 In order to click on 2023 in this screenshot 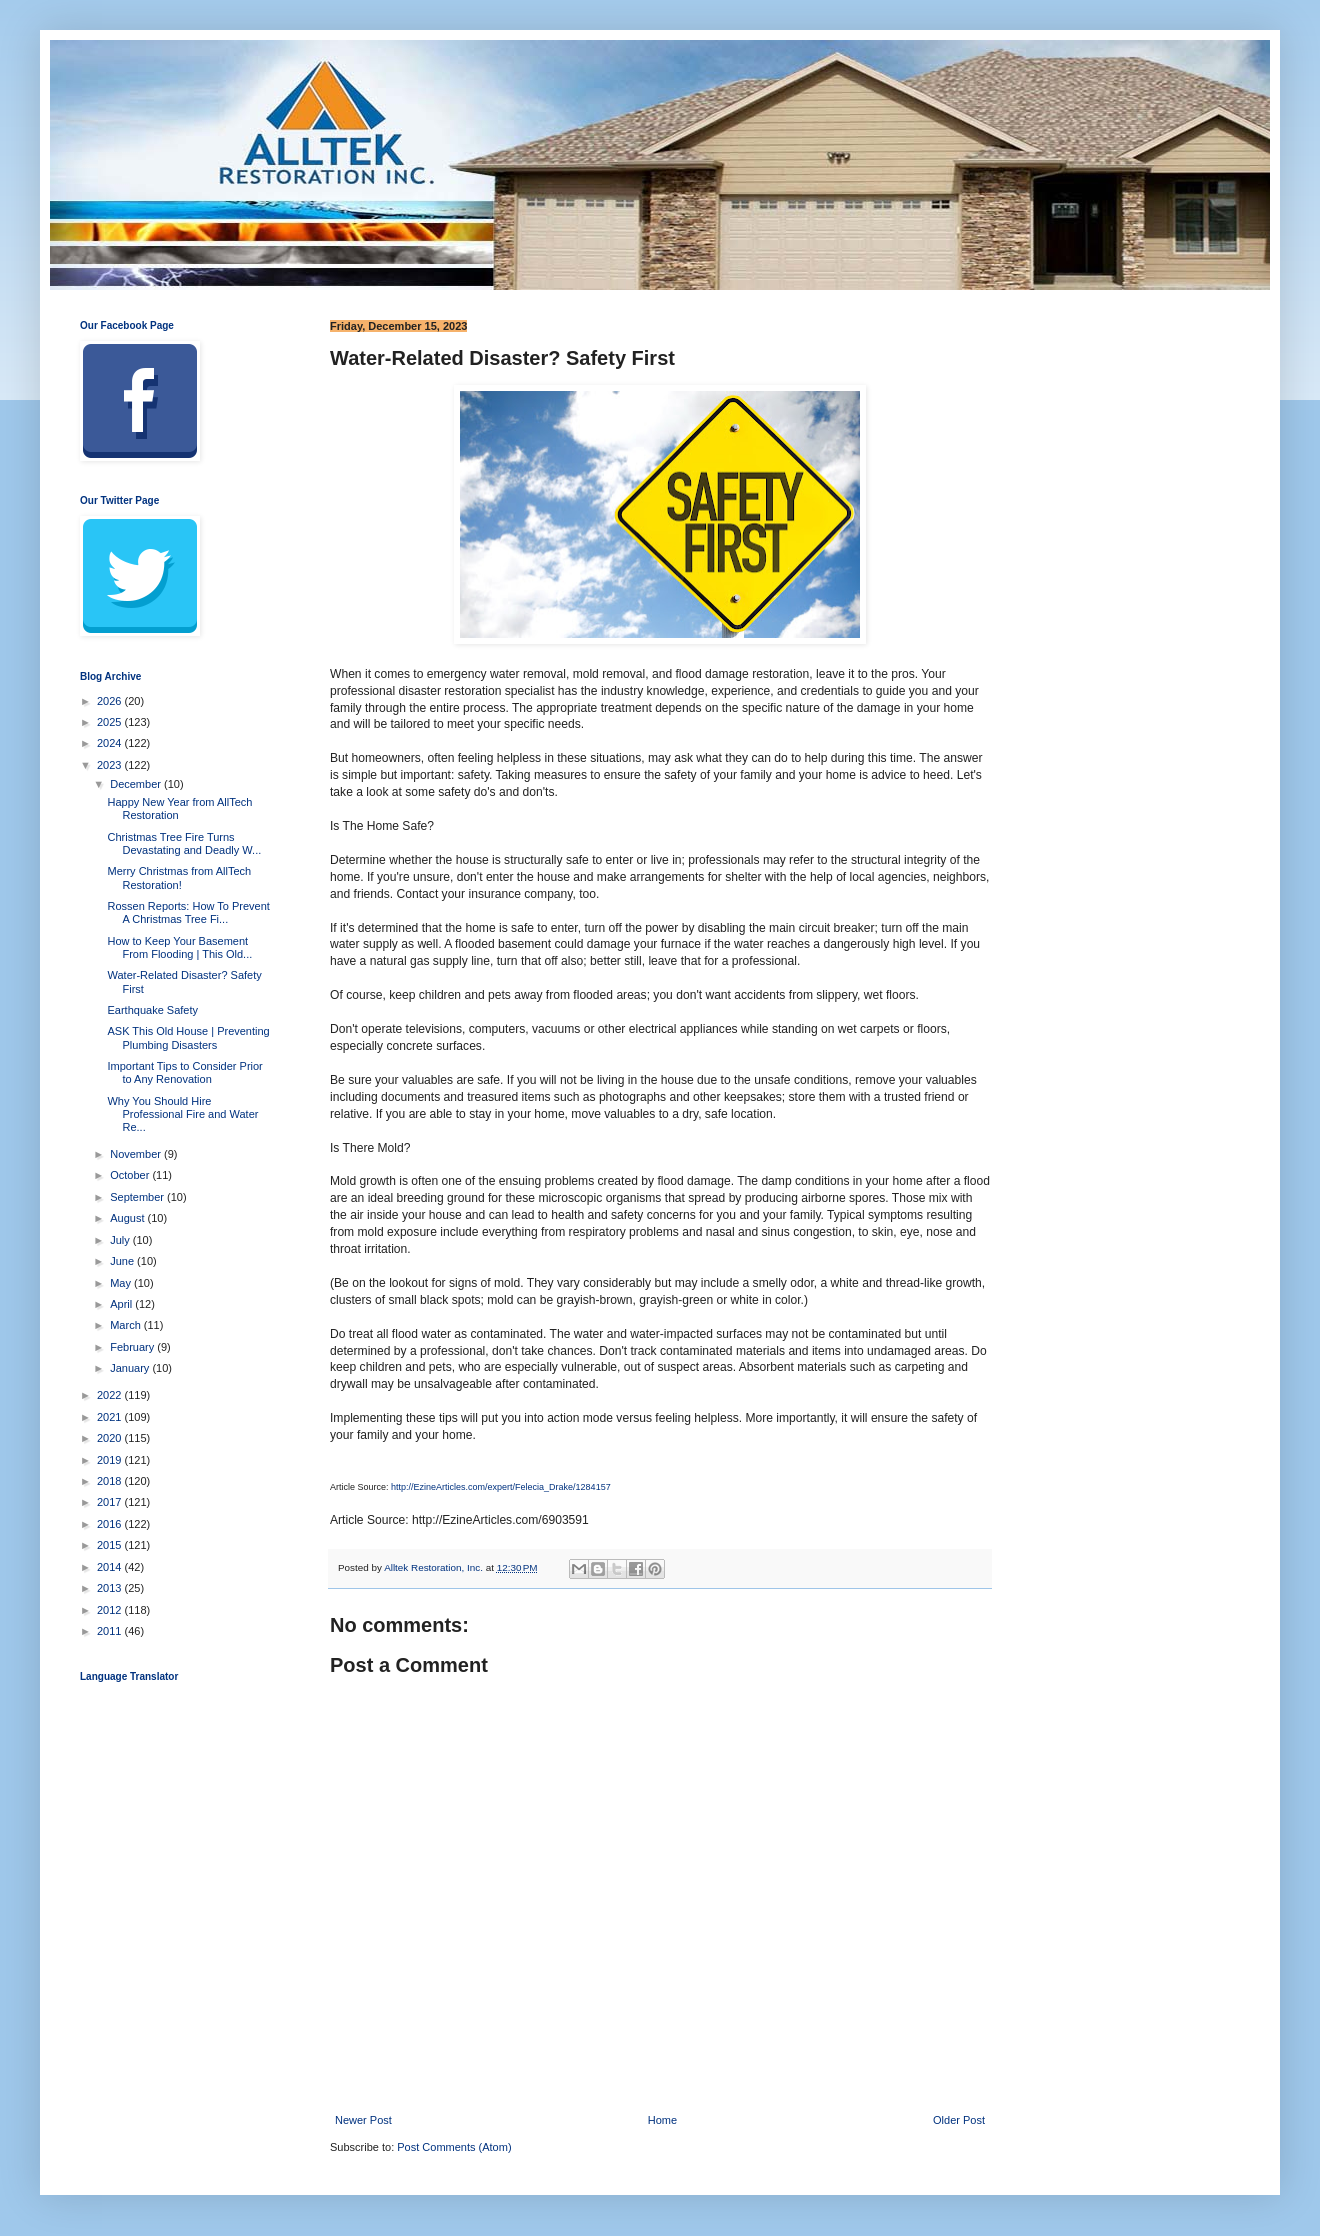, I will do `click(111, 765)`.